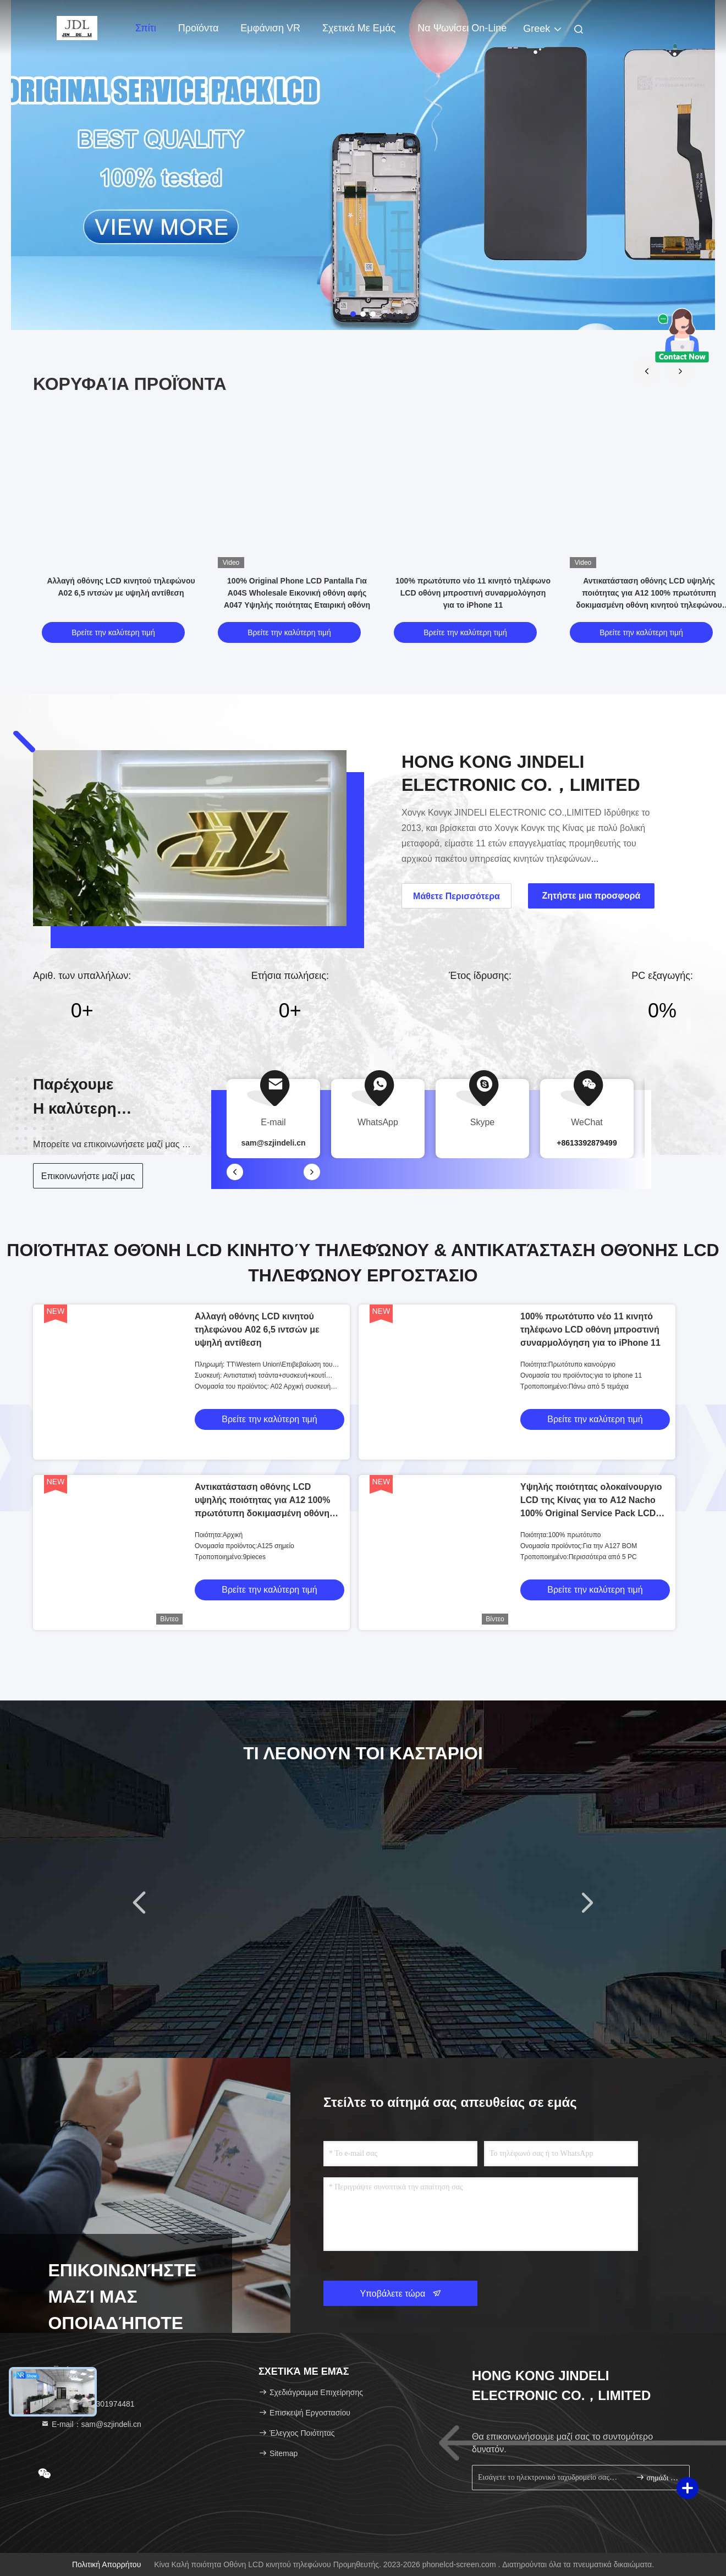  Describe the element at coordinates (297, 592) in the screenshot. I see `100% Original Phone LCD Pantalla Για A04S Wholesale Εικονική οθόνη αφής A047 Υψηλής ποιότητας Εταιρική οθόνη` at that location.